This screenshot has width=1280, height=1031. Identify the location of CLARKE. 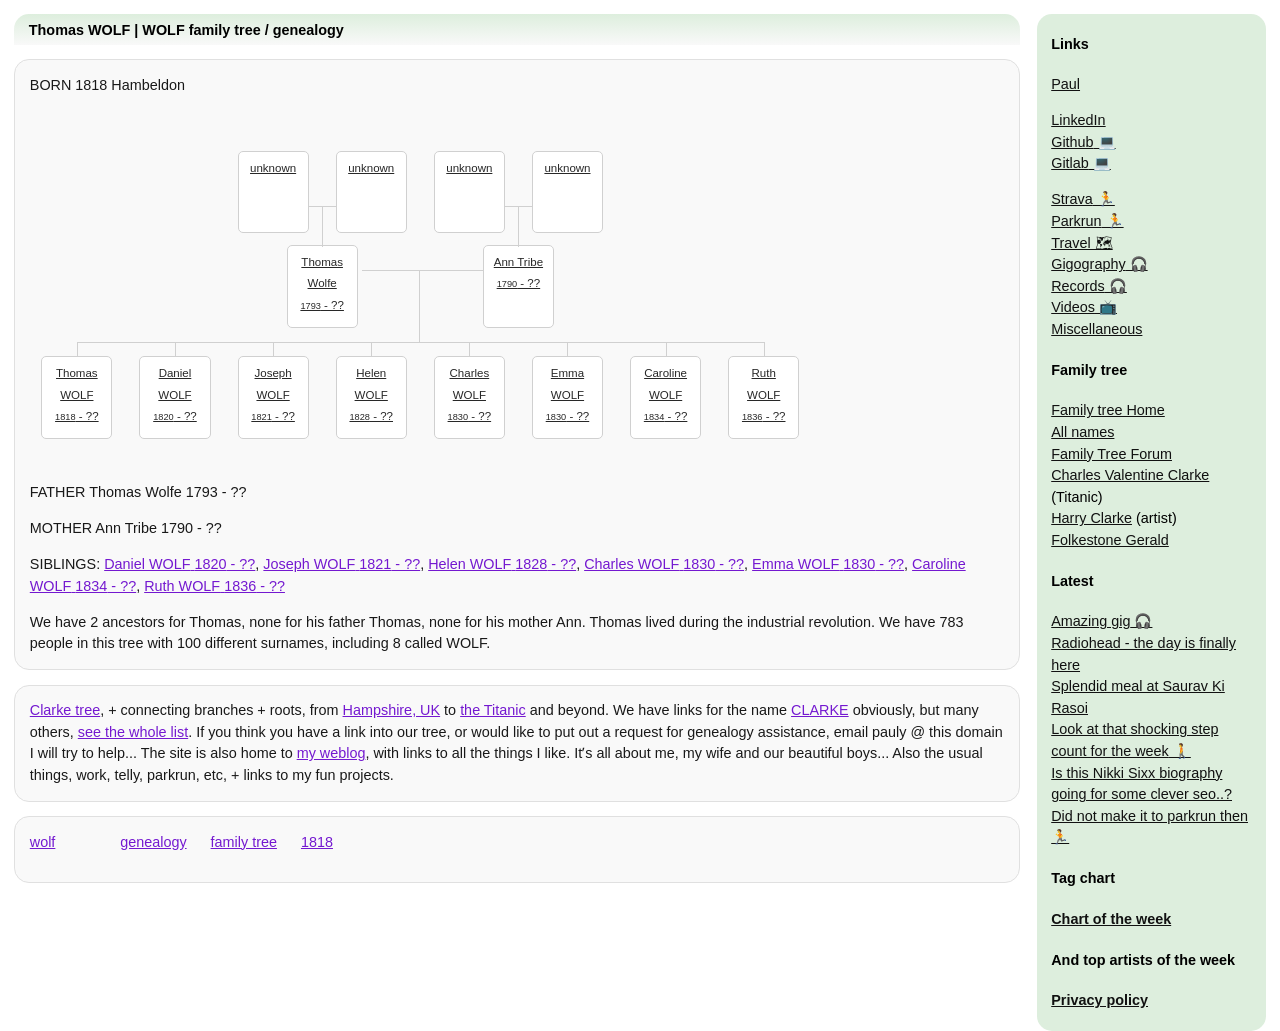
(820, 710).